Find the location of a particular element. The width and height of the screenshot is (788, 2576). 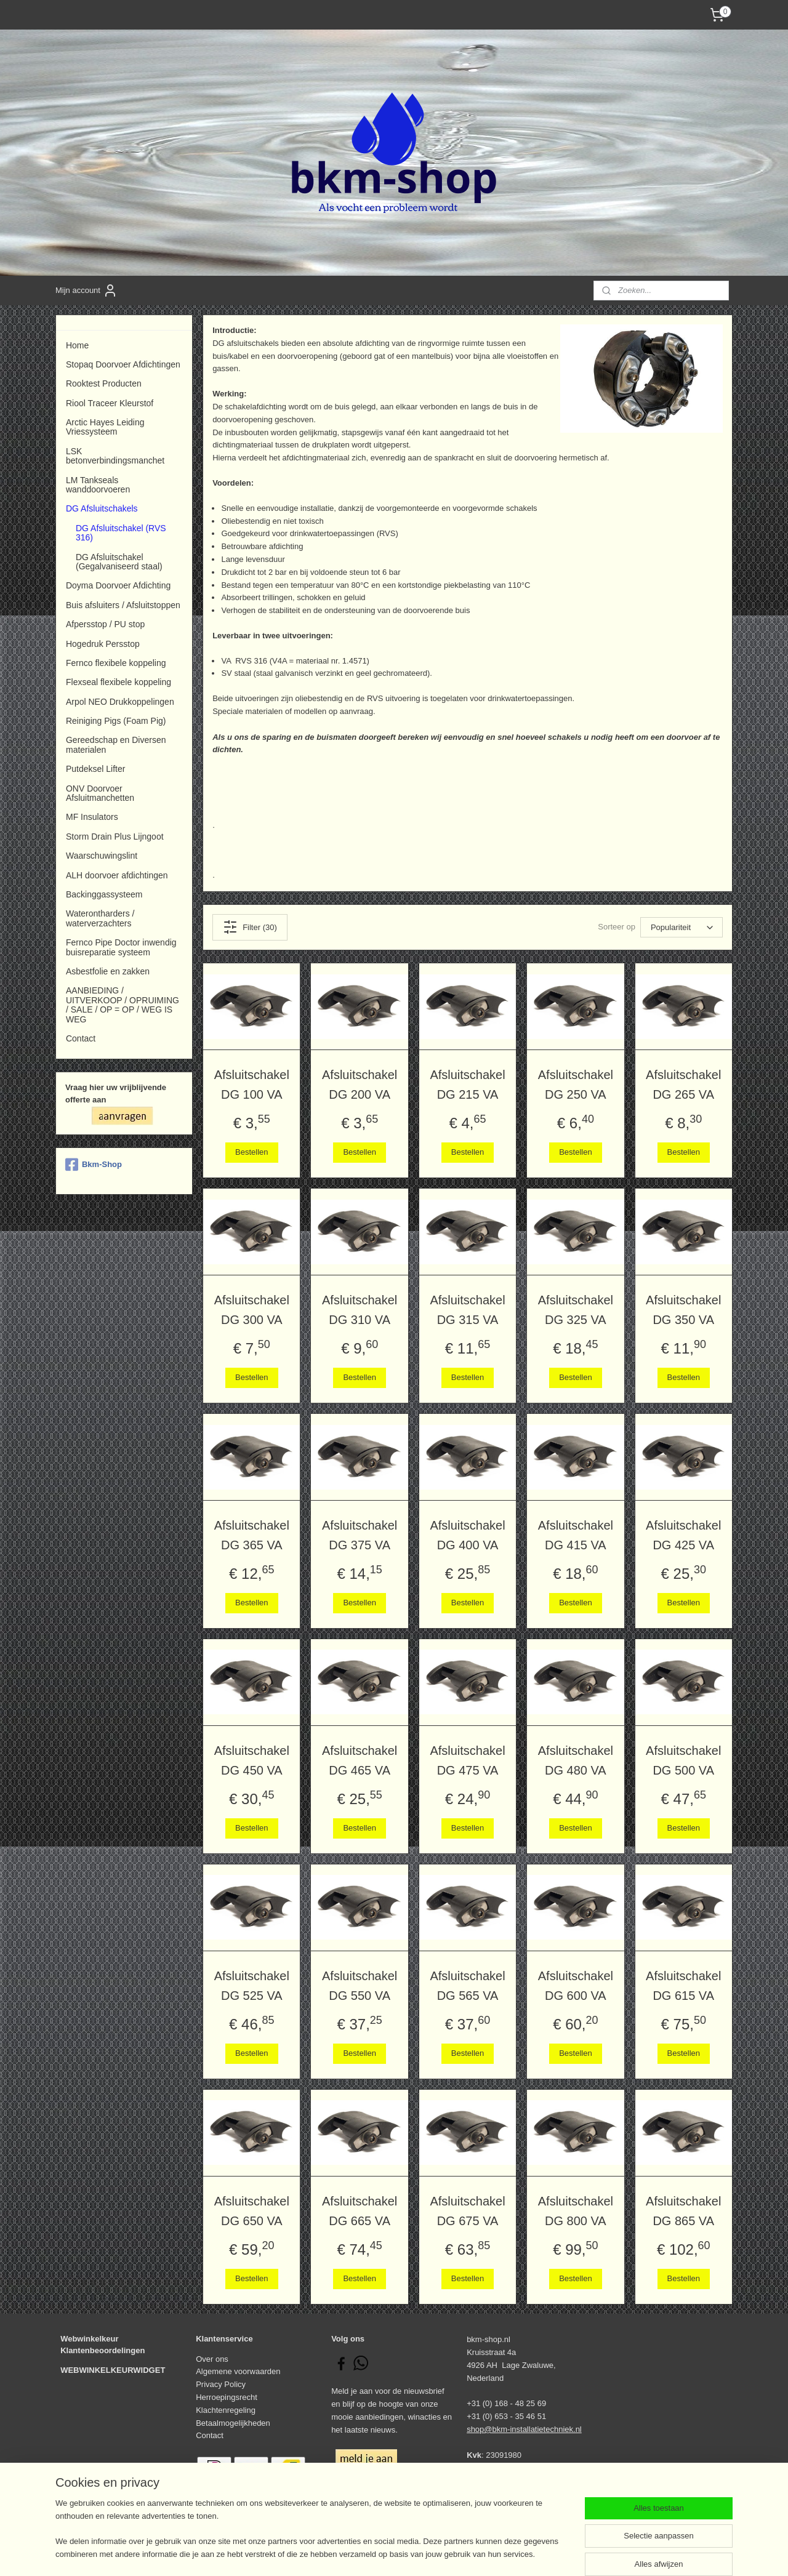

Waarschuwingslint is located at coordinates (101, 856).